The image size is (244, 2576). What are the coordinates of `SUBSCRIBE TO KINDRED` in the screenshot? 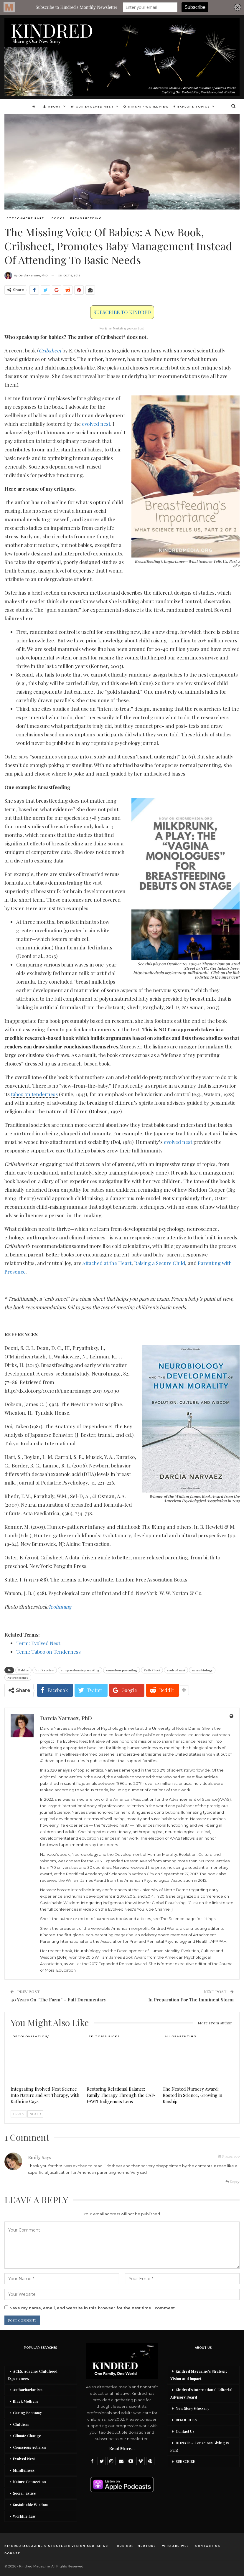 It's located at (122, 312).